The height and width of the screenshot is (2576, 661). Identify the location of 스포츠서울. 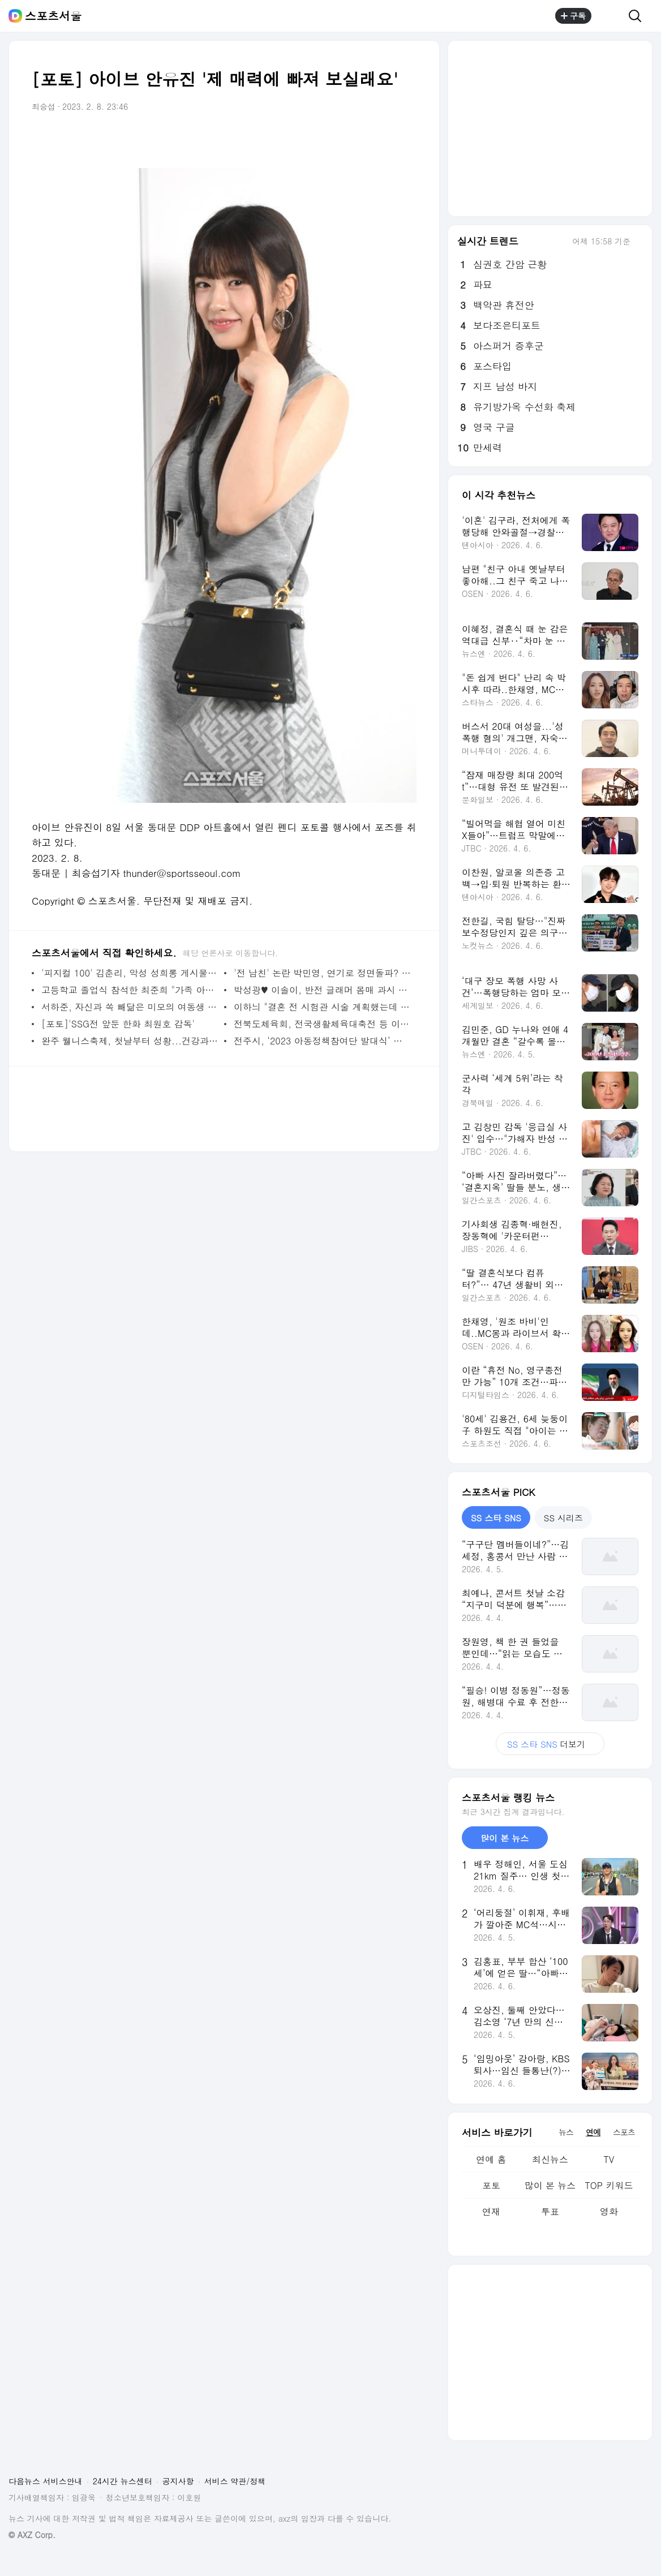
(53, 15).